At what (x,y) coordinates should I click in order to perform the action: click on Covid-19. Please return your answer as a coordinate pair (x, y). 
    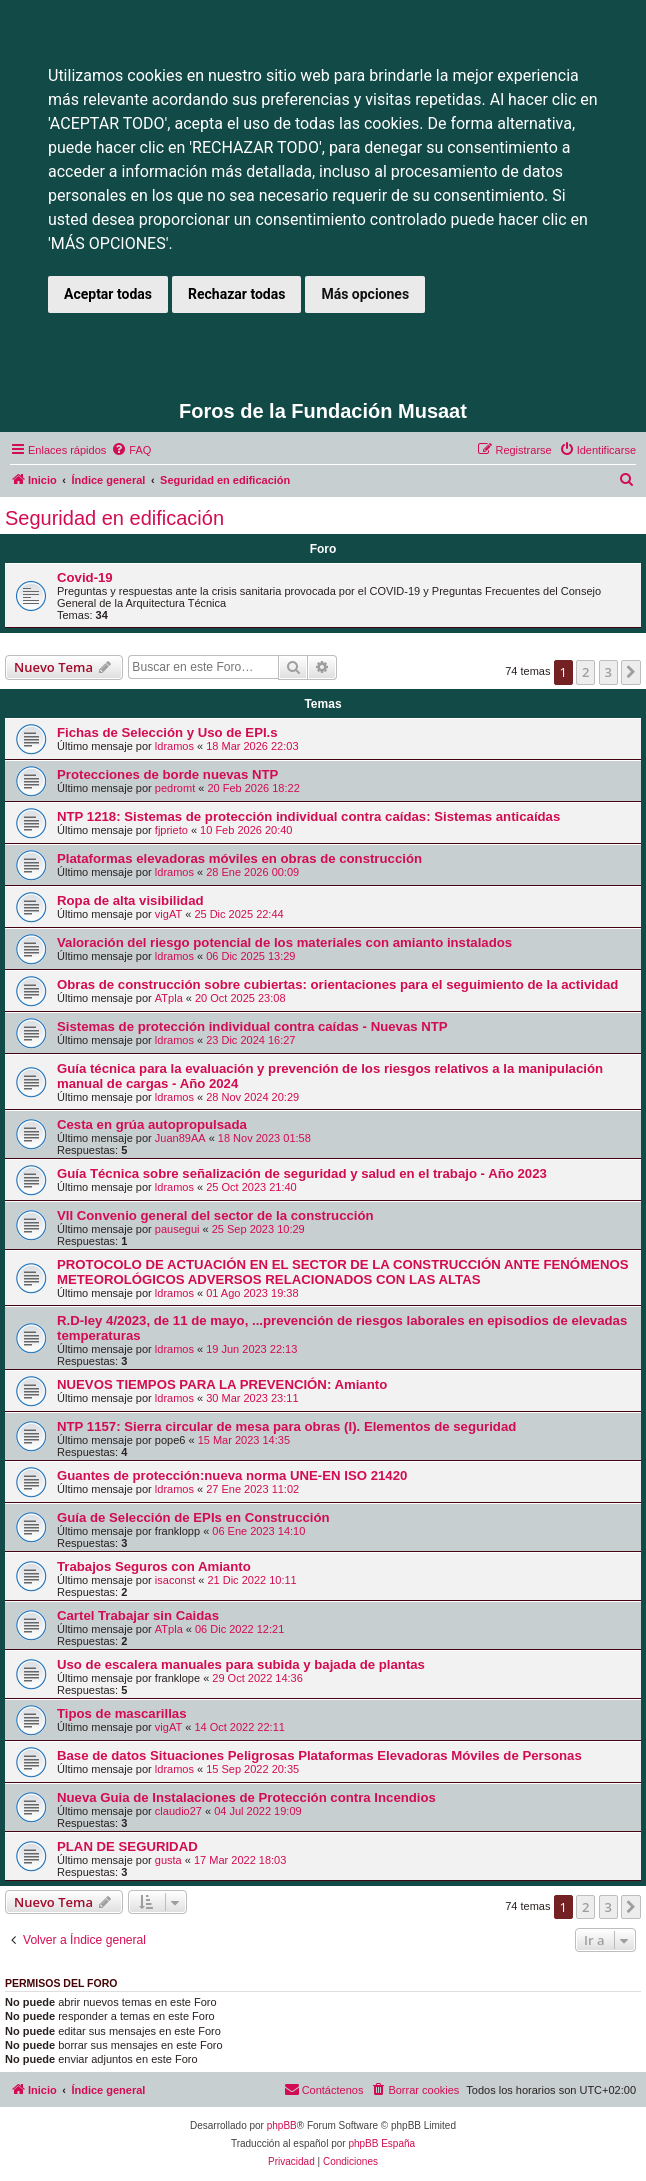
    Looking at the image, I should click on (85, 577).